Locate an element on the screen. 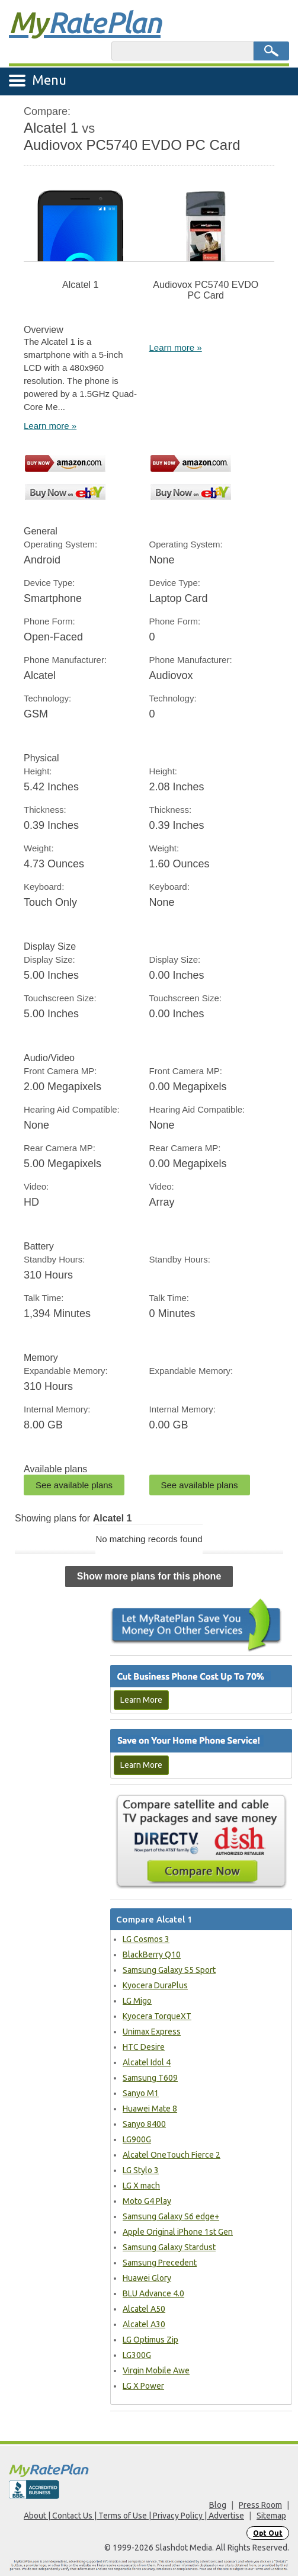 The width and height of the screenshot is (298, 2576). Moto G4 Play is located at coordinates (147, 2201).